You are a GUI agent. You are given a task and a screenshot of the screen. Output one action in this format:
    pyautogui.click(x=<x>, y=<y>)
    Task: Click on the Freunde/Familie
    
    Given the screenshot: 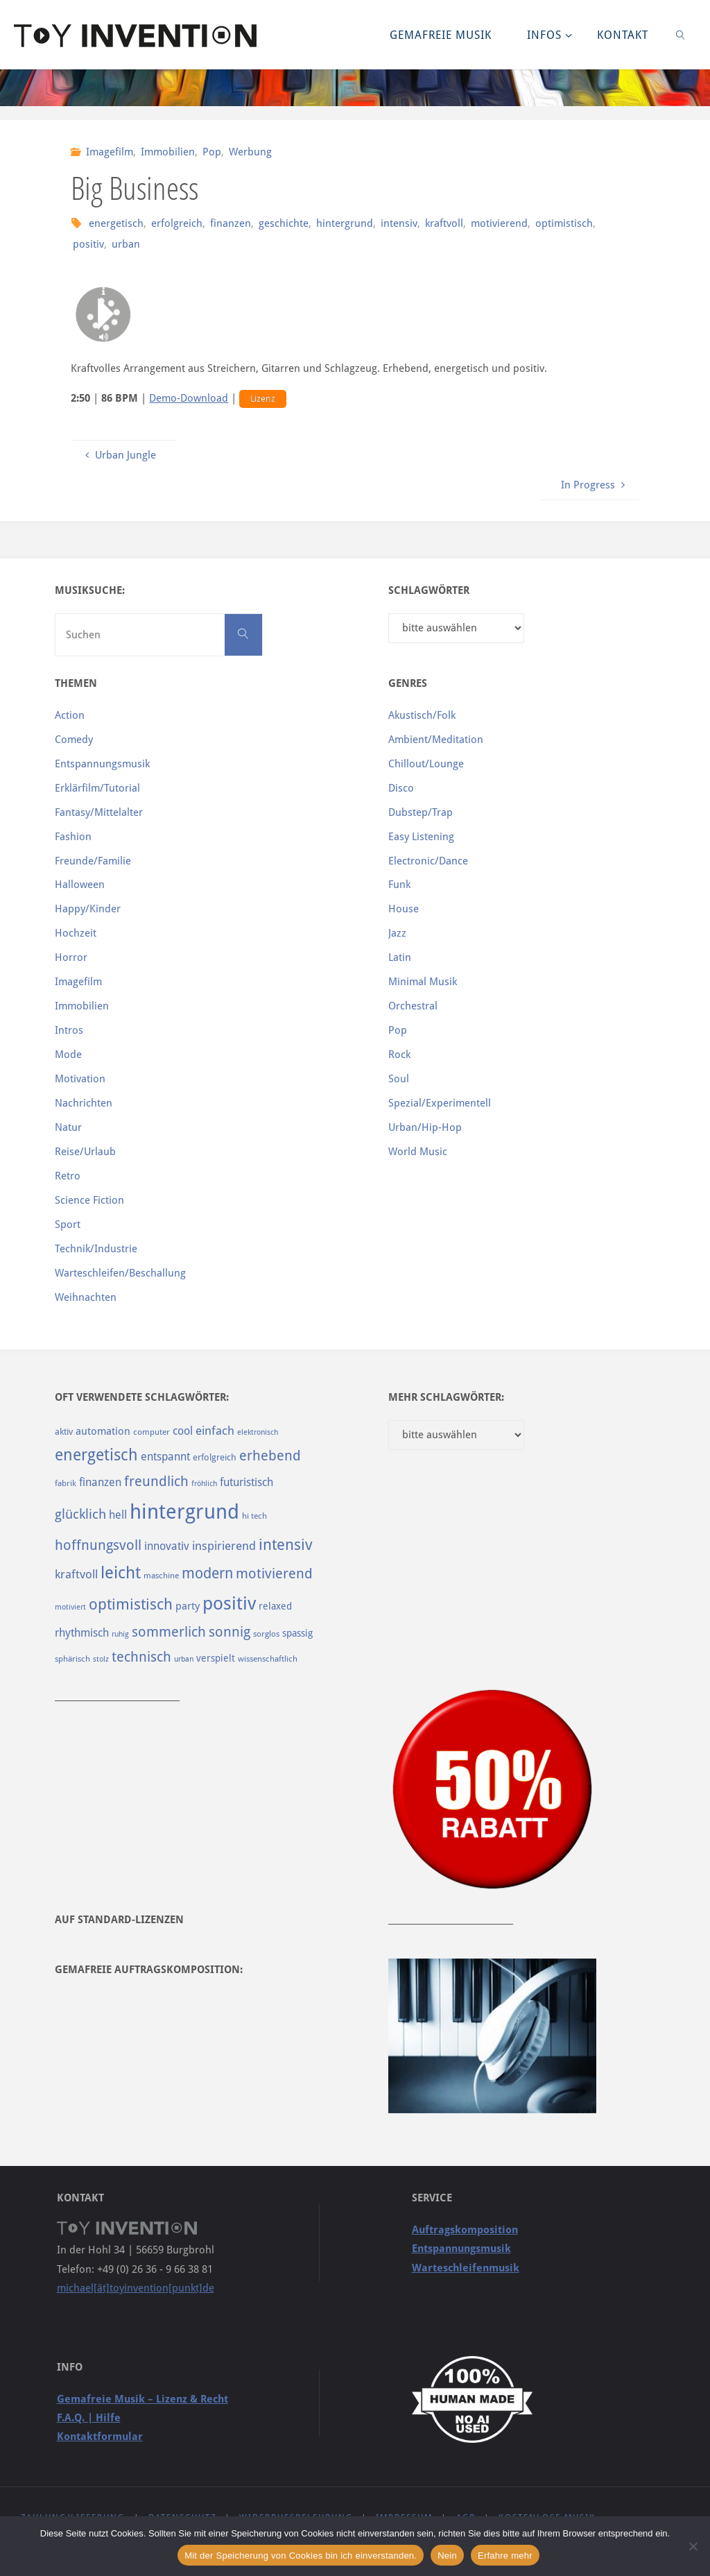 What is the action you would take?
    pyautogui.click(x=93, y=861)
    